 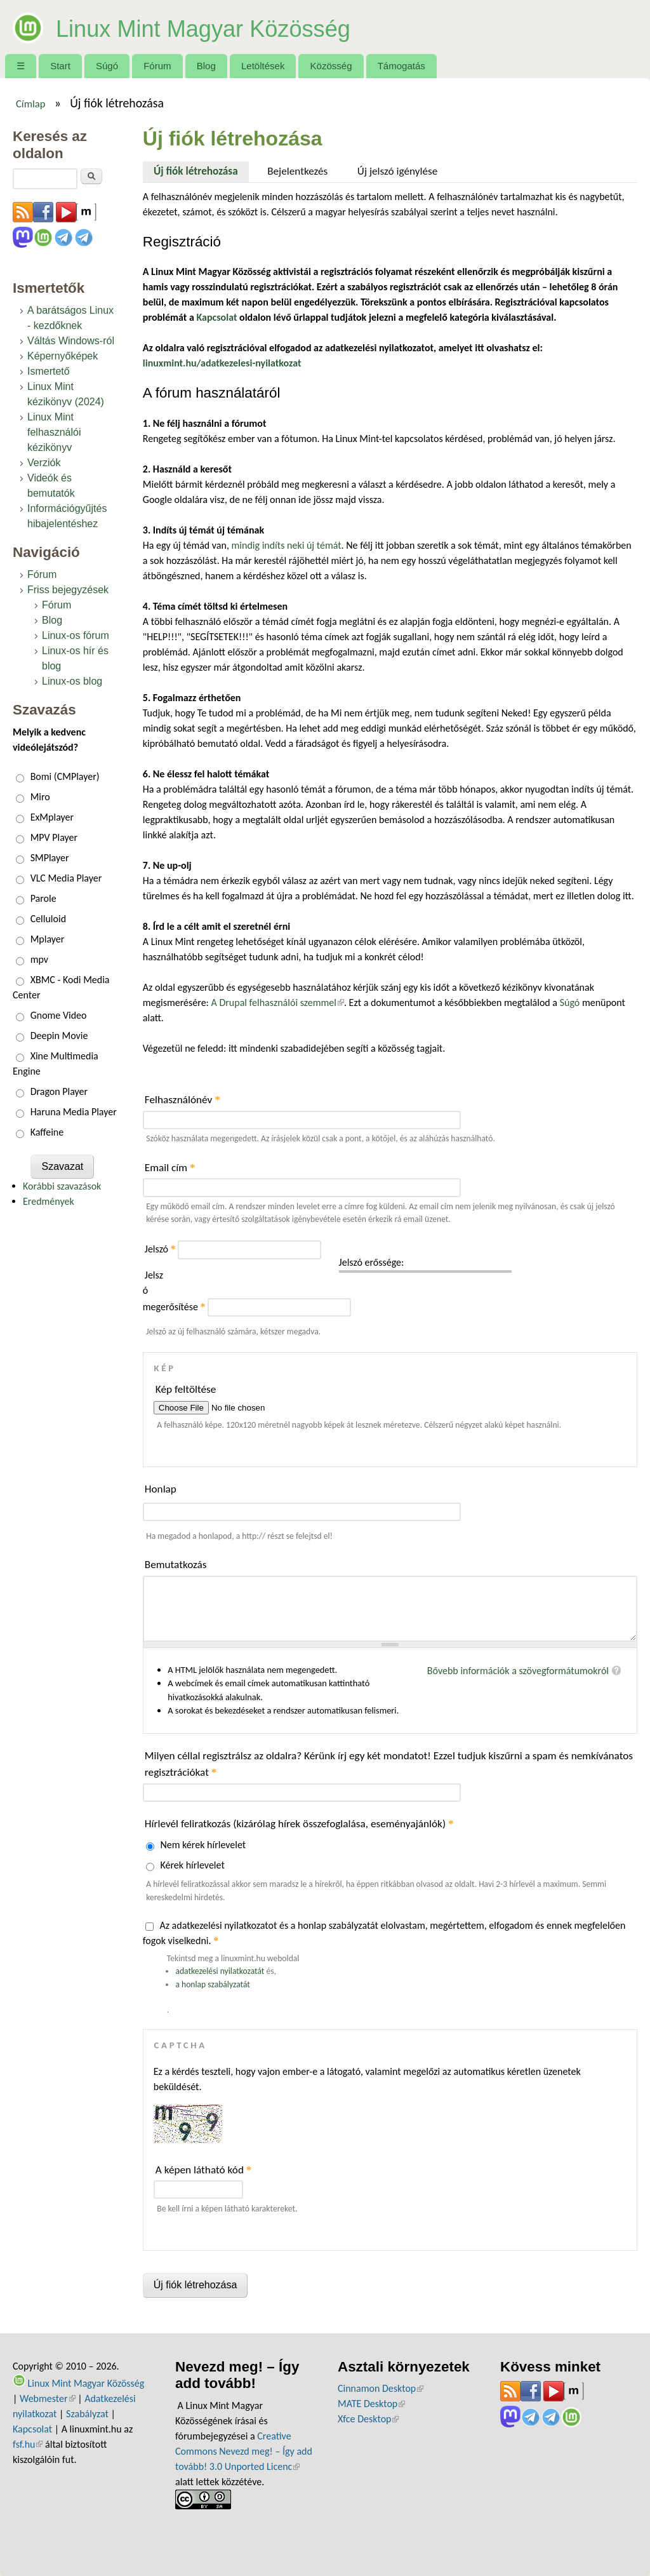 I want to click on Fórum, so click(x=157, y=65).